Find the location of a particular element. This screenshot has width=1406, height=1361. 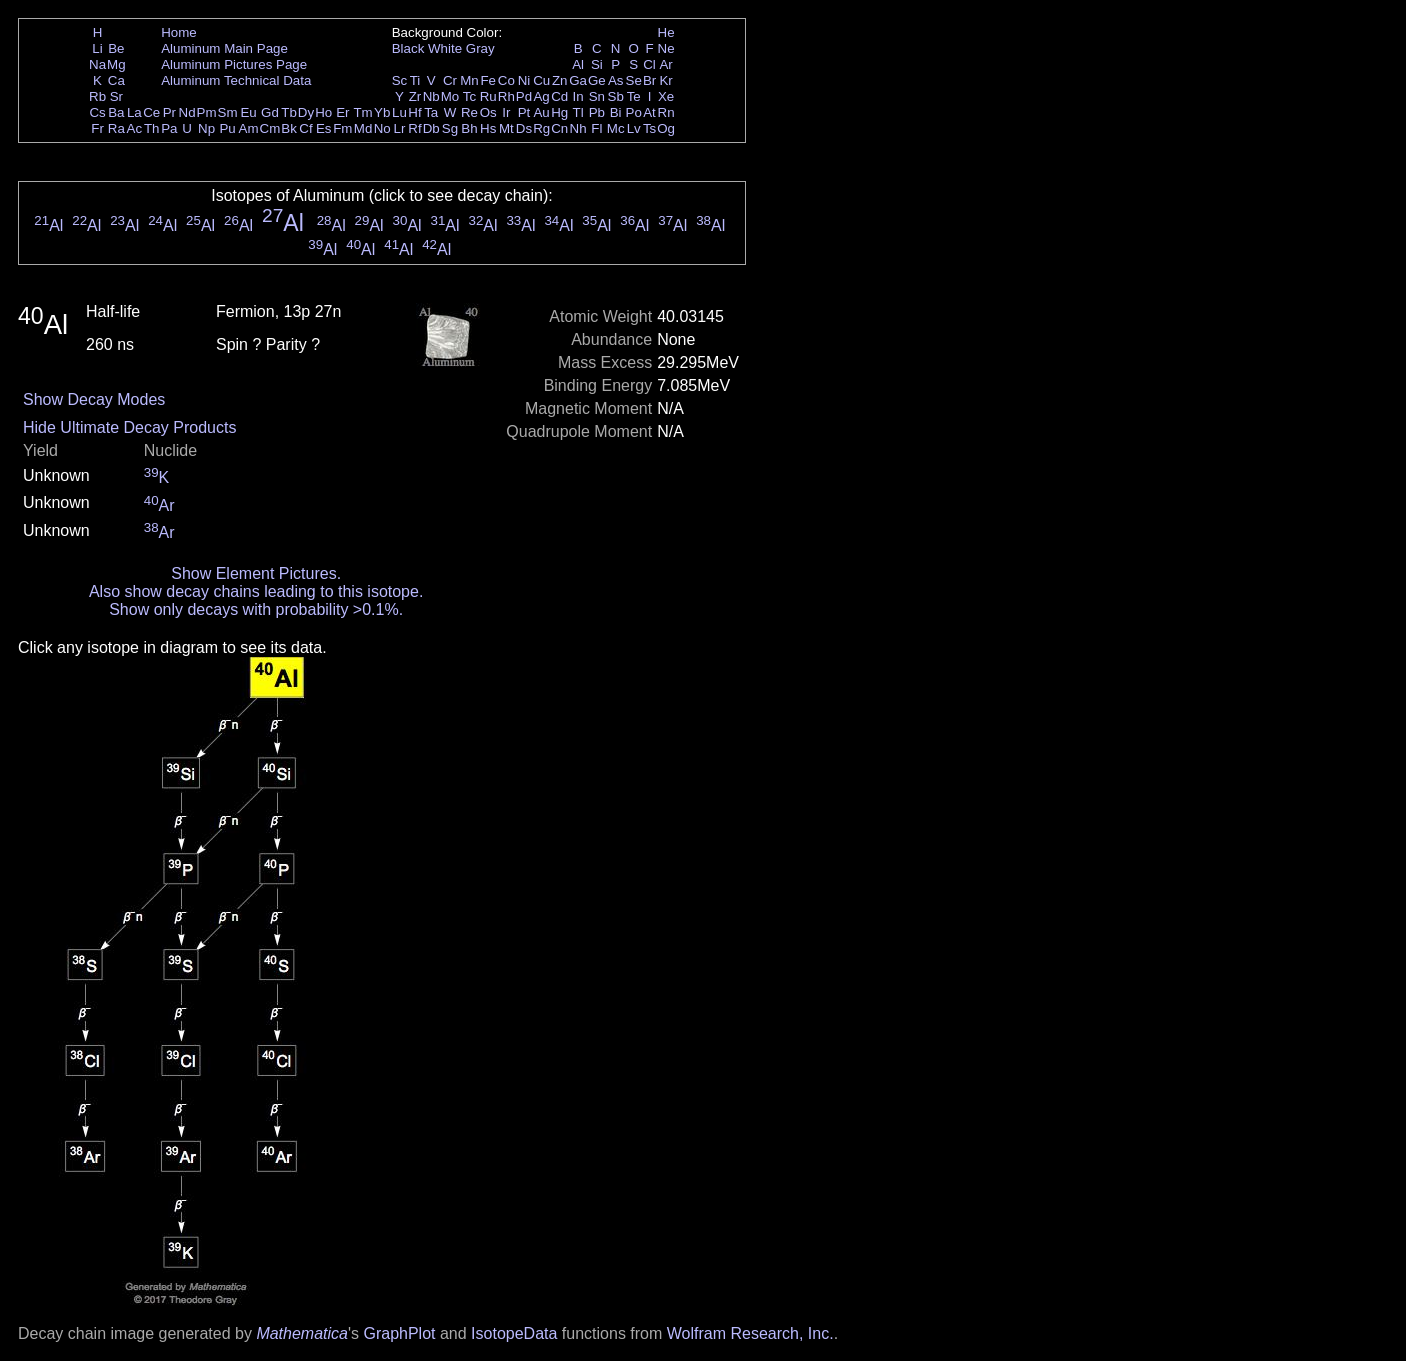

Sm is located at coordinates (228, 112).